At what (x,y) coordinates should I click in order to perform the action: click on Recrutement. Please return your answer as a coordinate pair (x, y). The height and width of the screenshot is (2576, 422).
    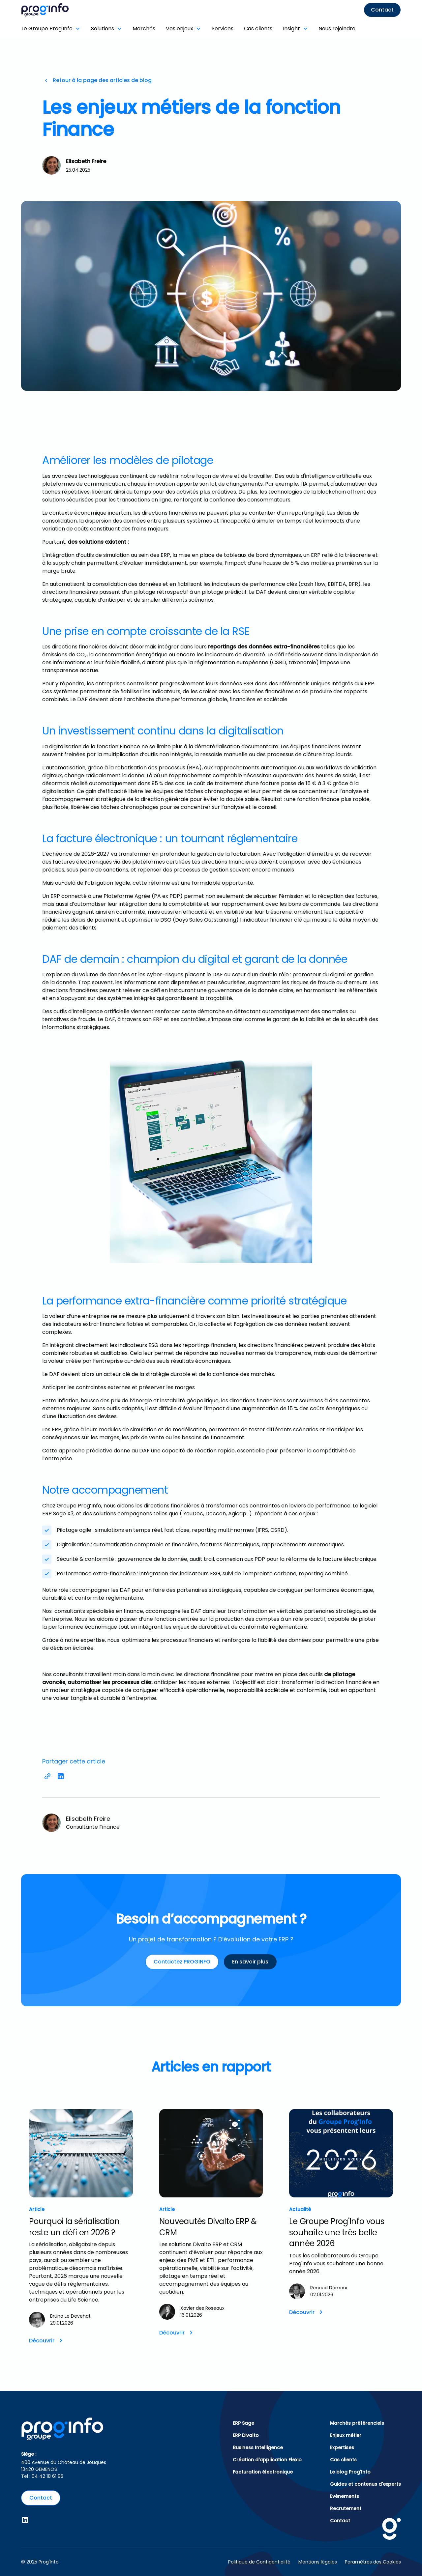
    Looking at the image, I should click on (345, 2508).